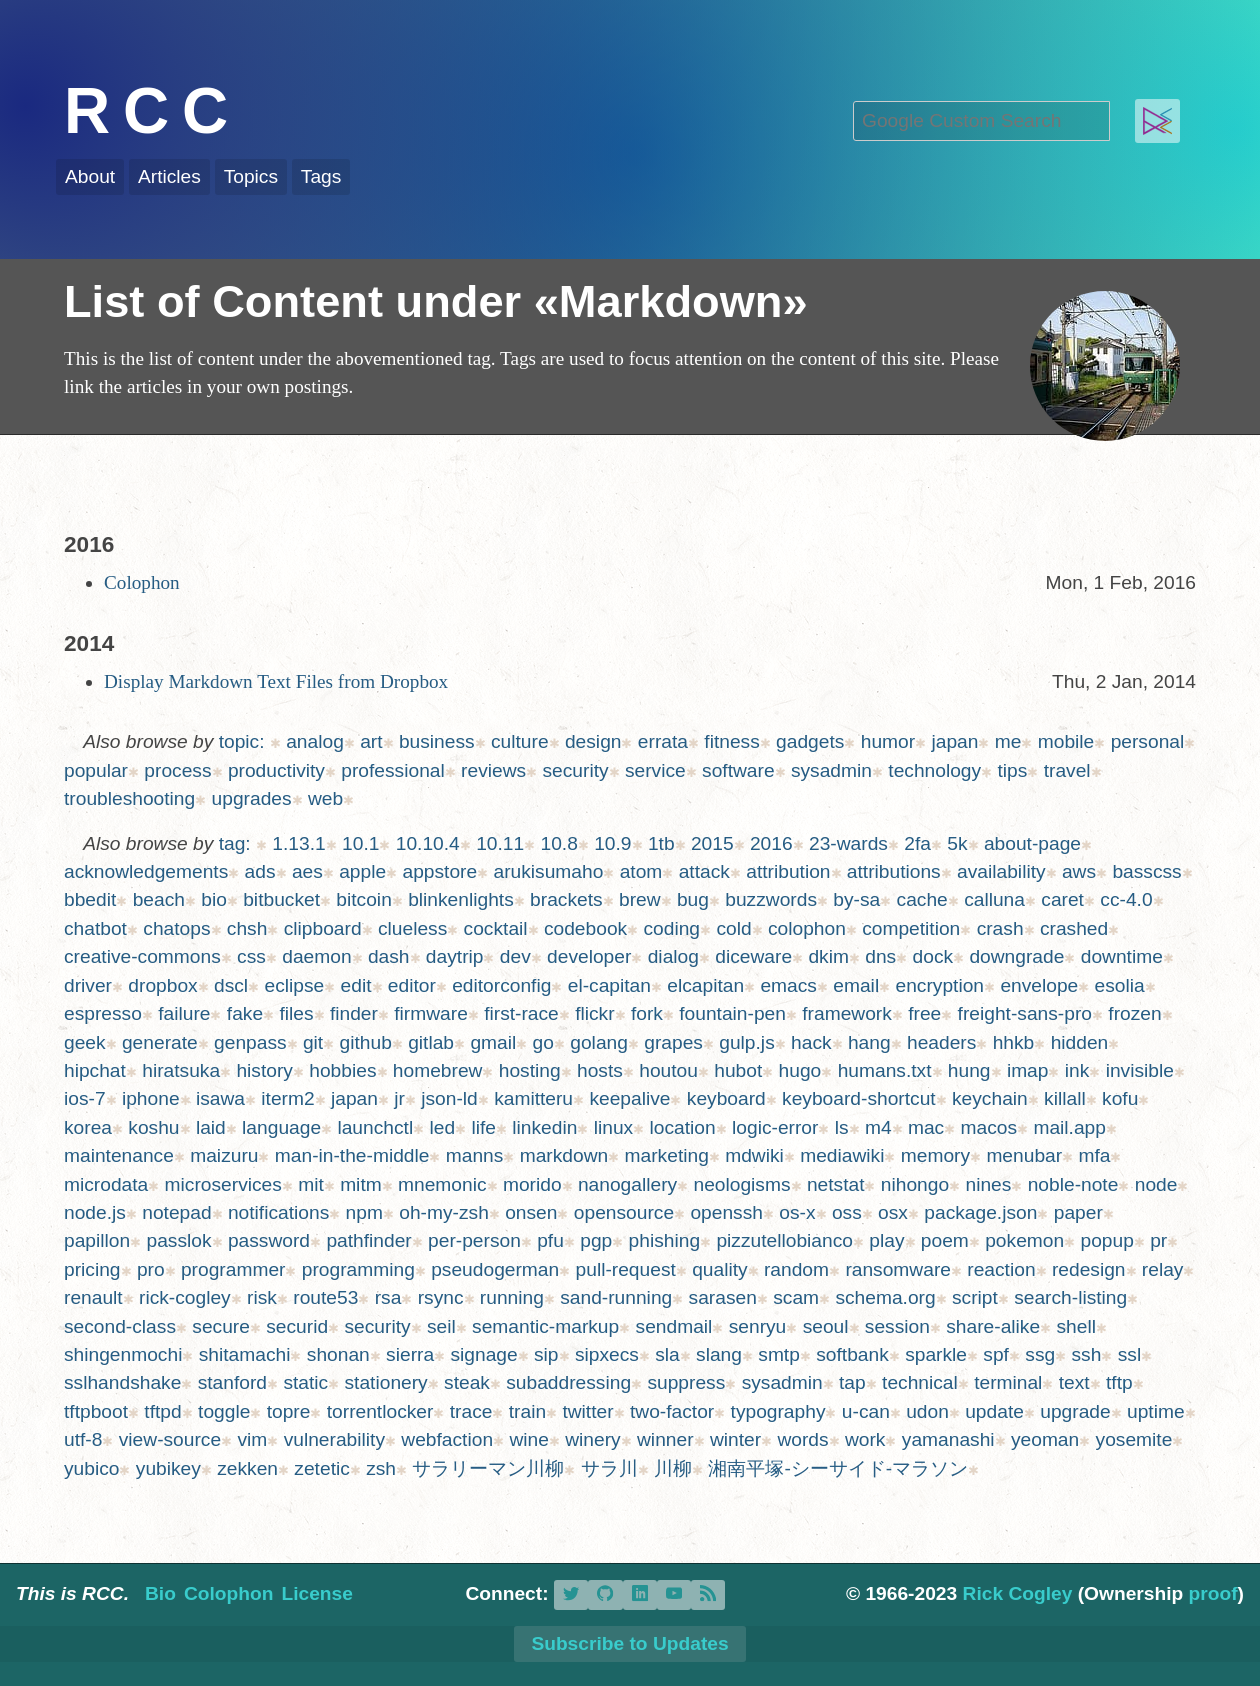 The width and height of the screenshot is (1260, 1686). I want to click on About, so click(90, 176).